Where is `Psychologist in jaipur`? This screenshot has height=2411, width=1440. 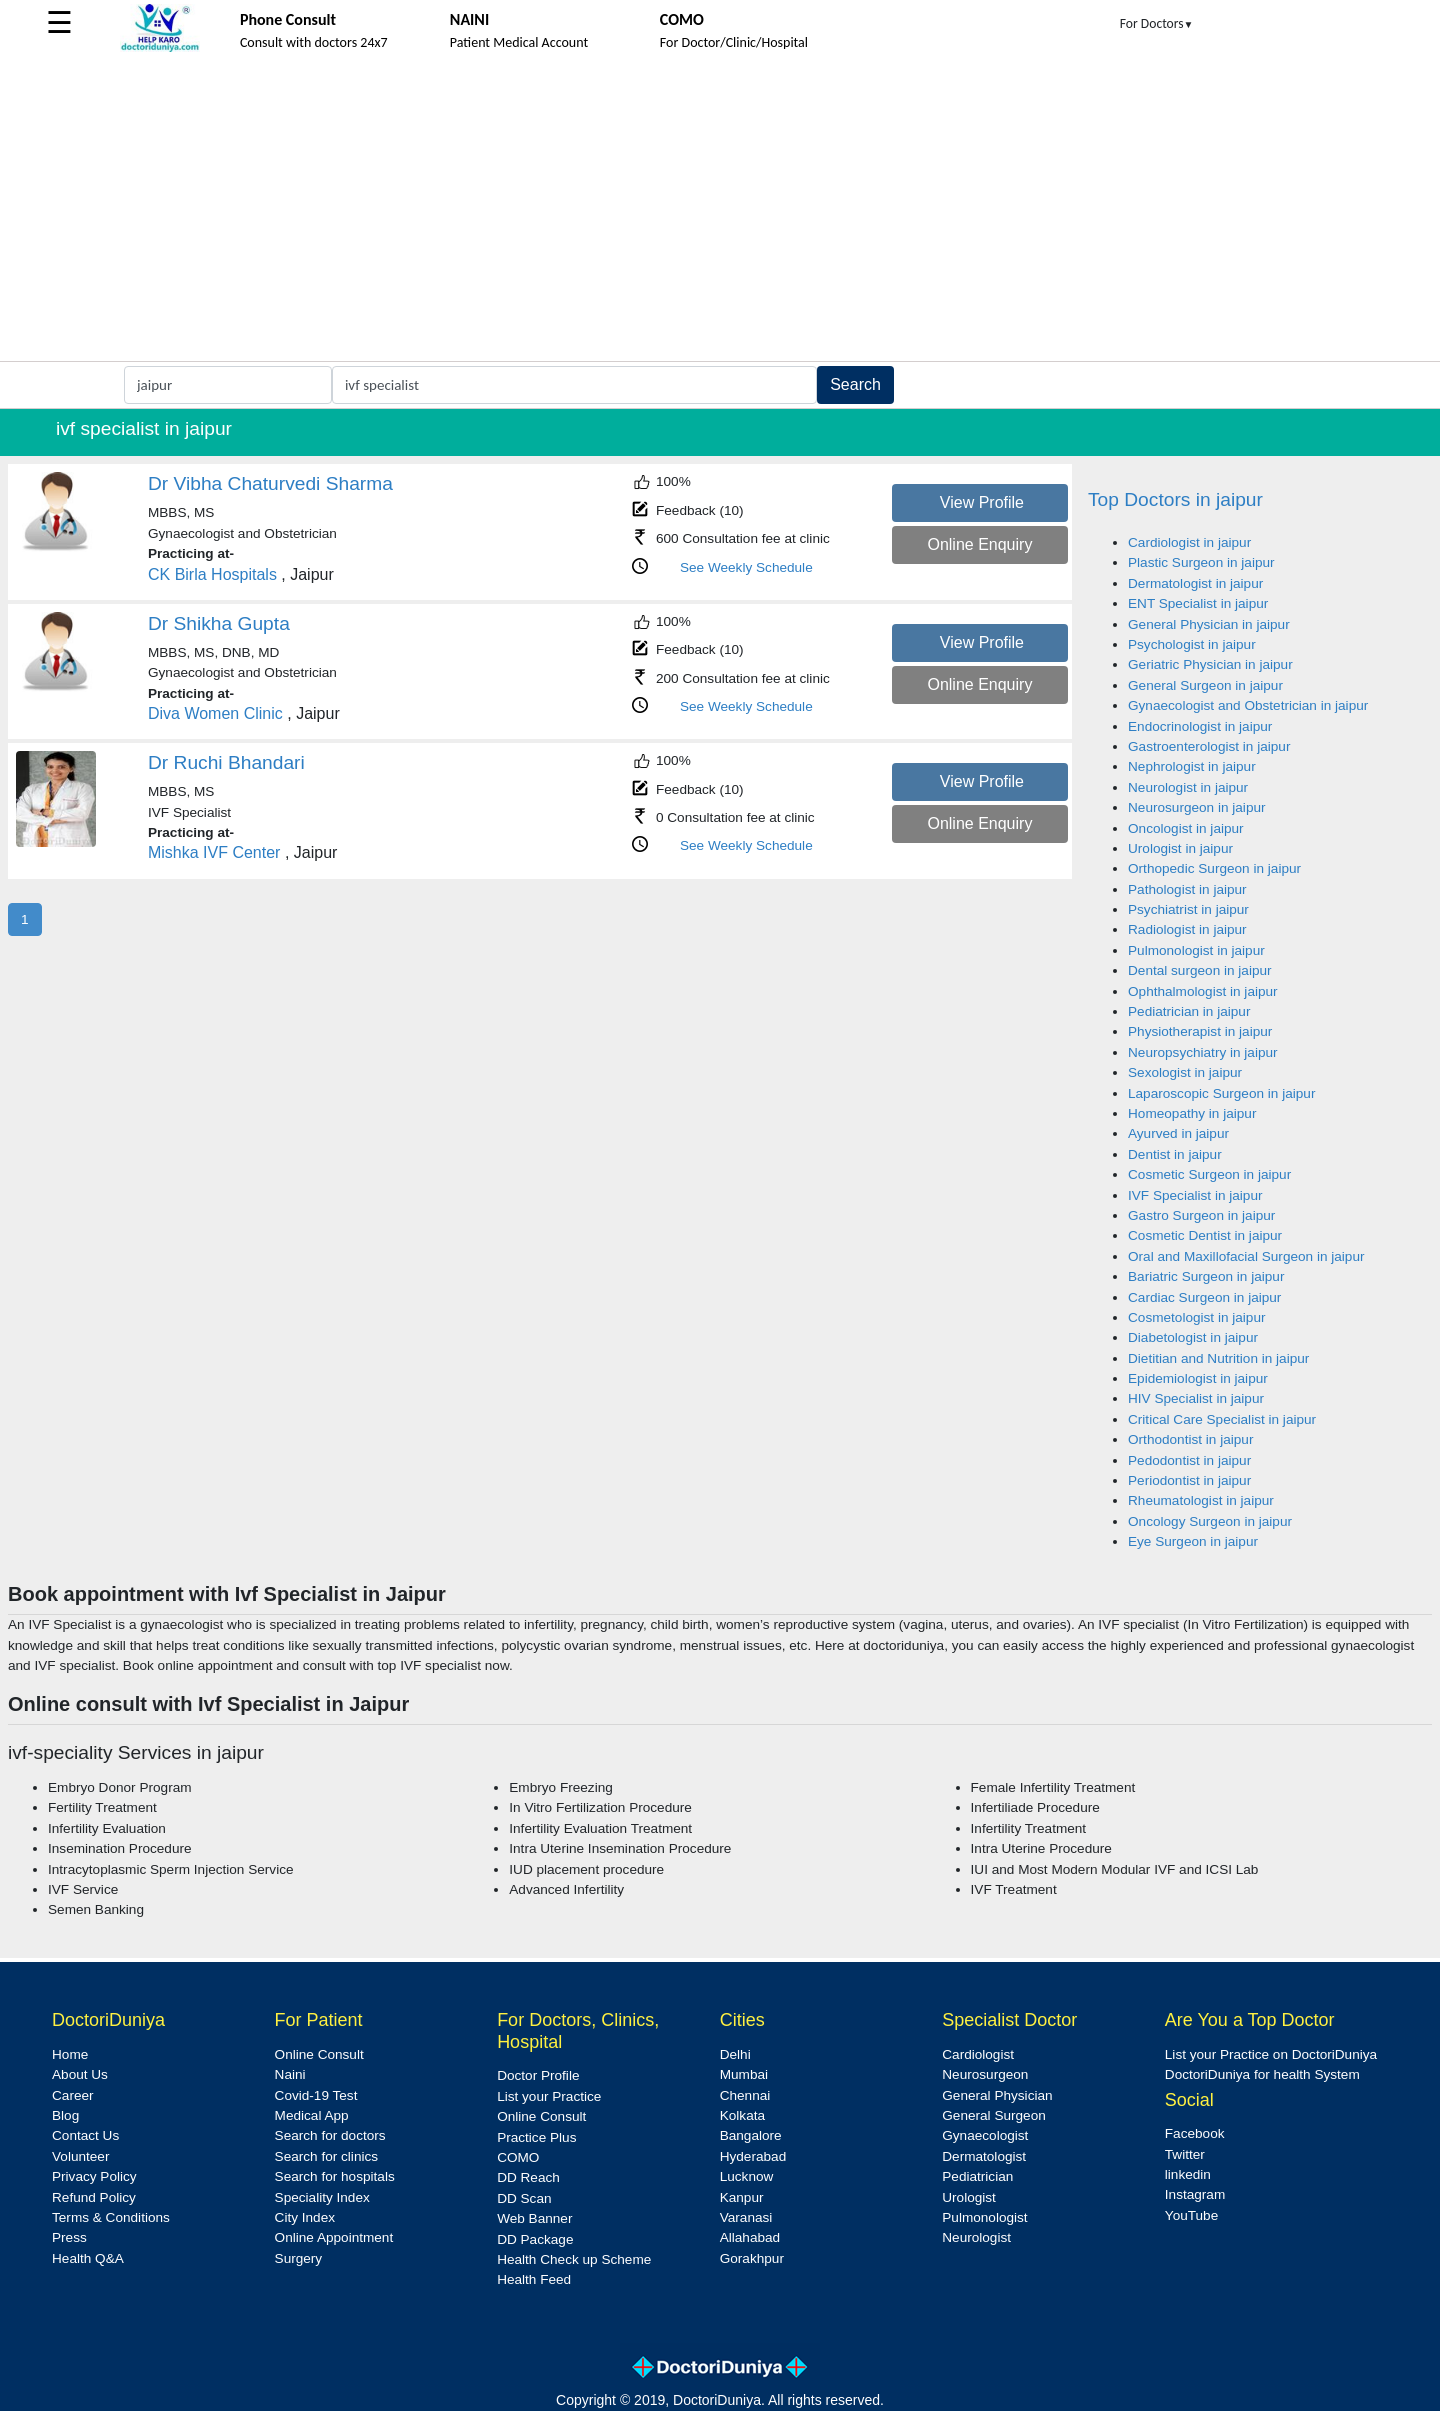
Psychologist in jaipur is located at coordinates (1192, 644).